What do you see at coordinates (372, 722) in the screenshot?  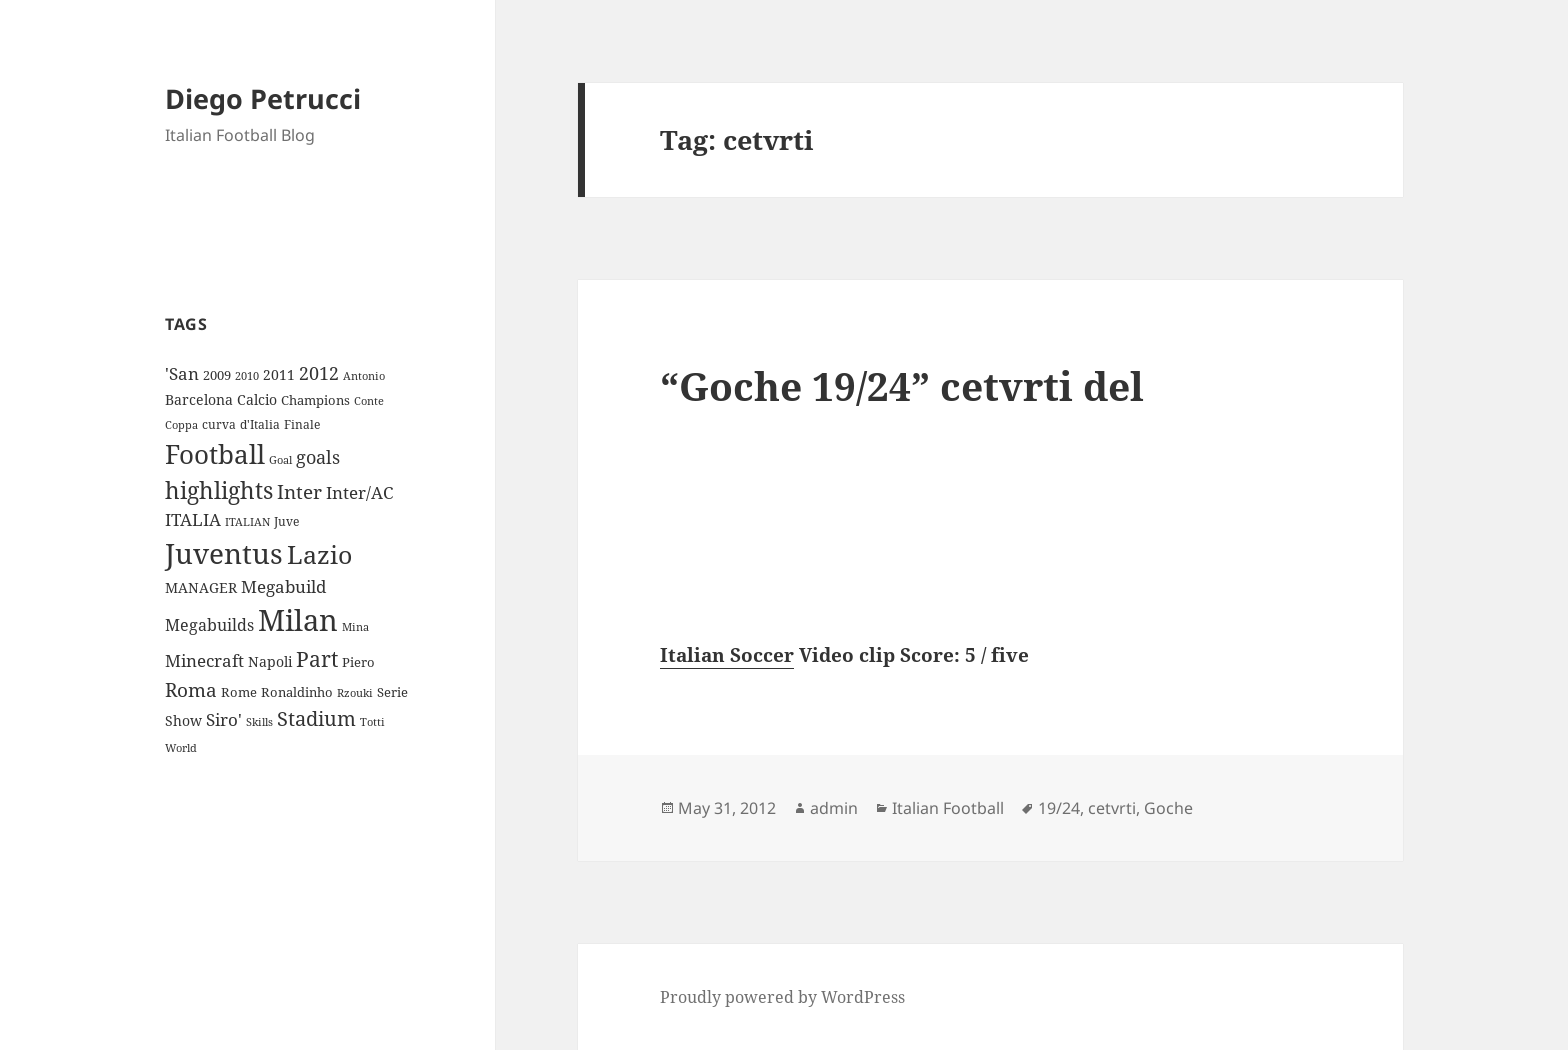 I see `Totti [Totti (7 items)]` at bounding box center [372, 722].